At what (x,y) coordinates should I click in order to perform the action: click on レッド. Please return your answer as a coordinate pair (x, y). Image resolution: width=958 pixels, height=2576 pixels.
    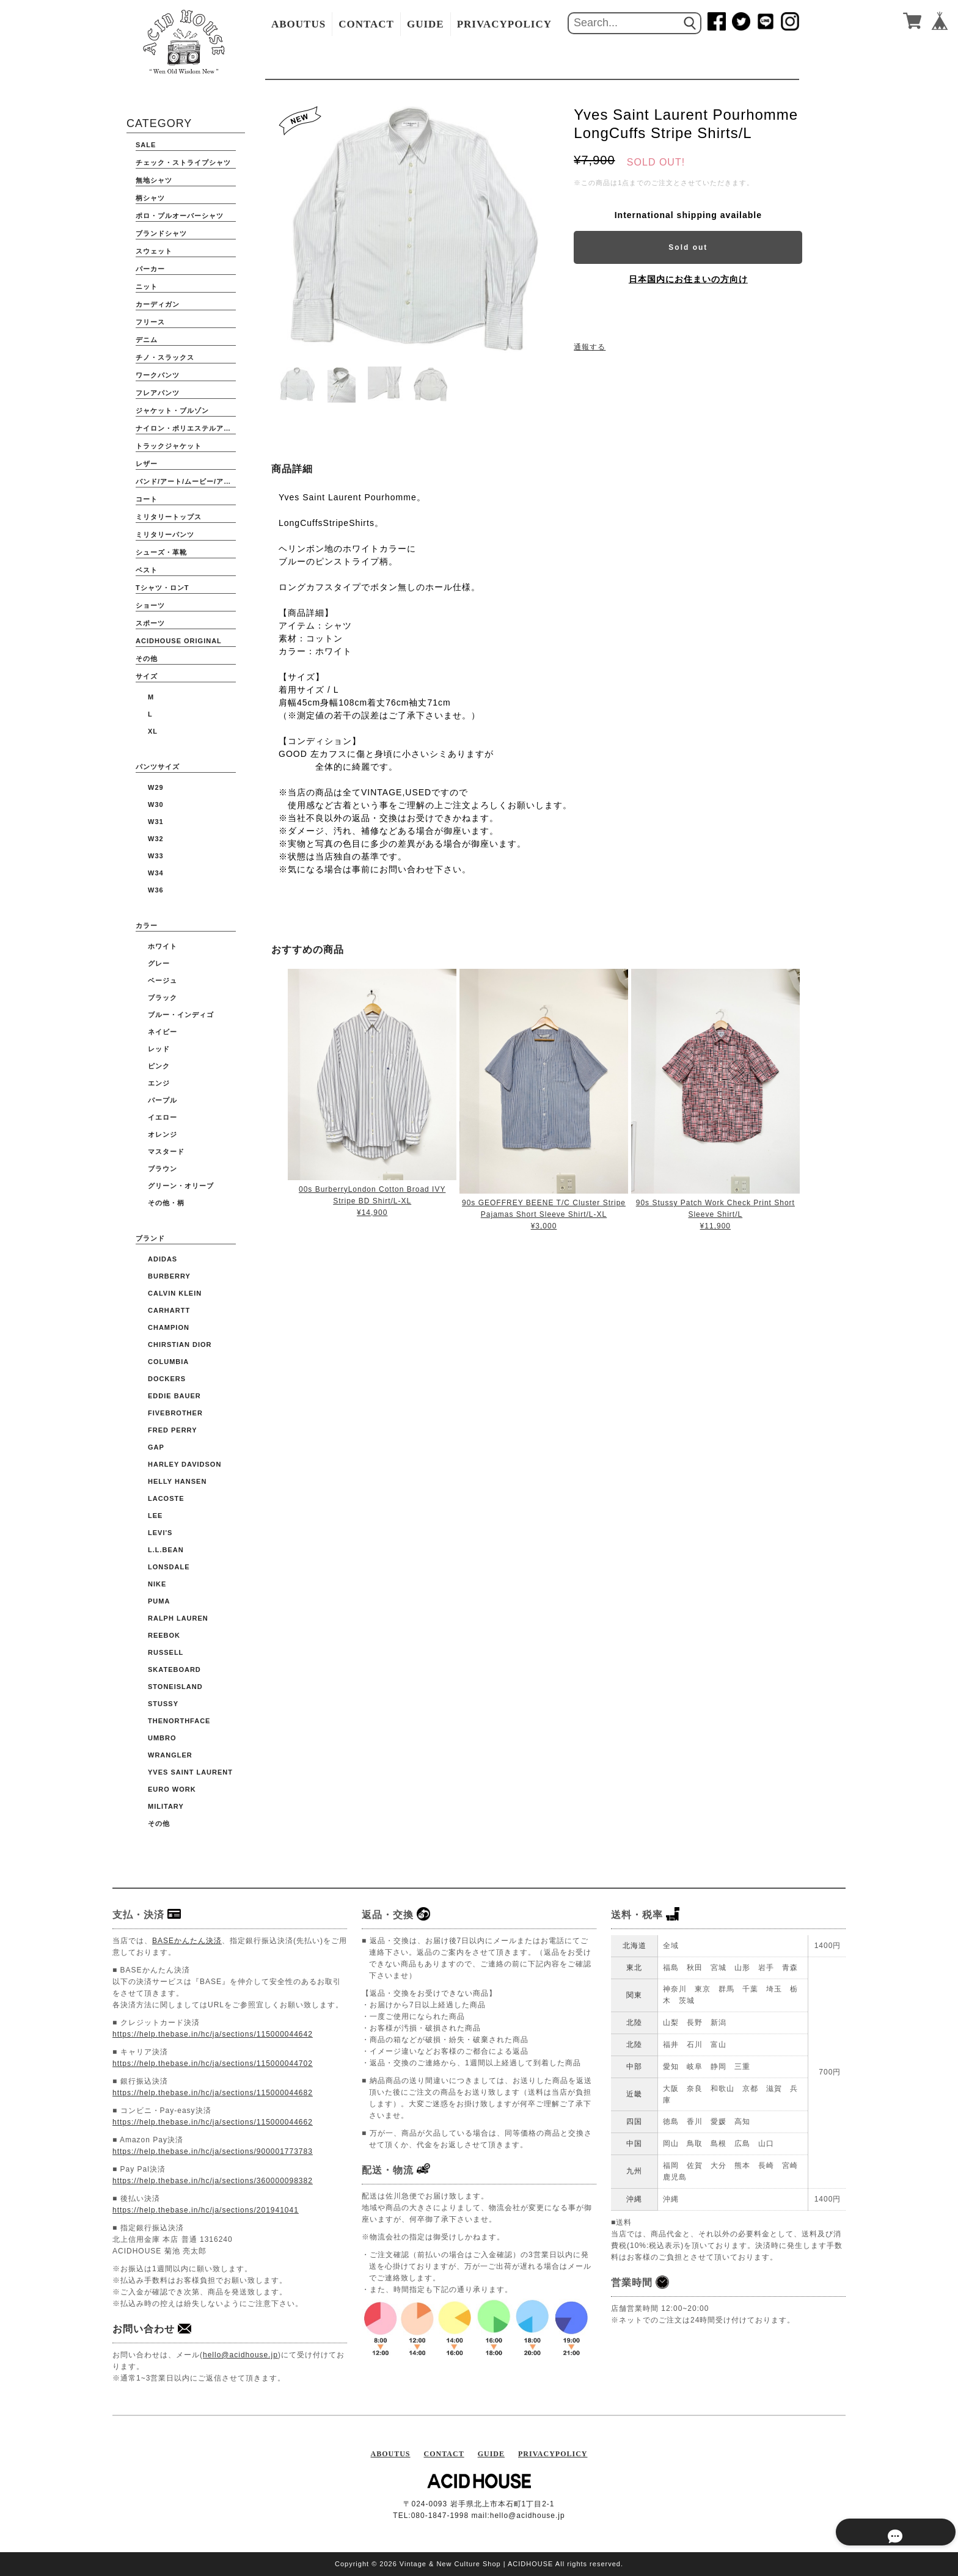
    Looking at the image, I should click on (159, 1049).